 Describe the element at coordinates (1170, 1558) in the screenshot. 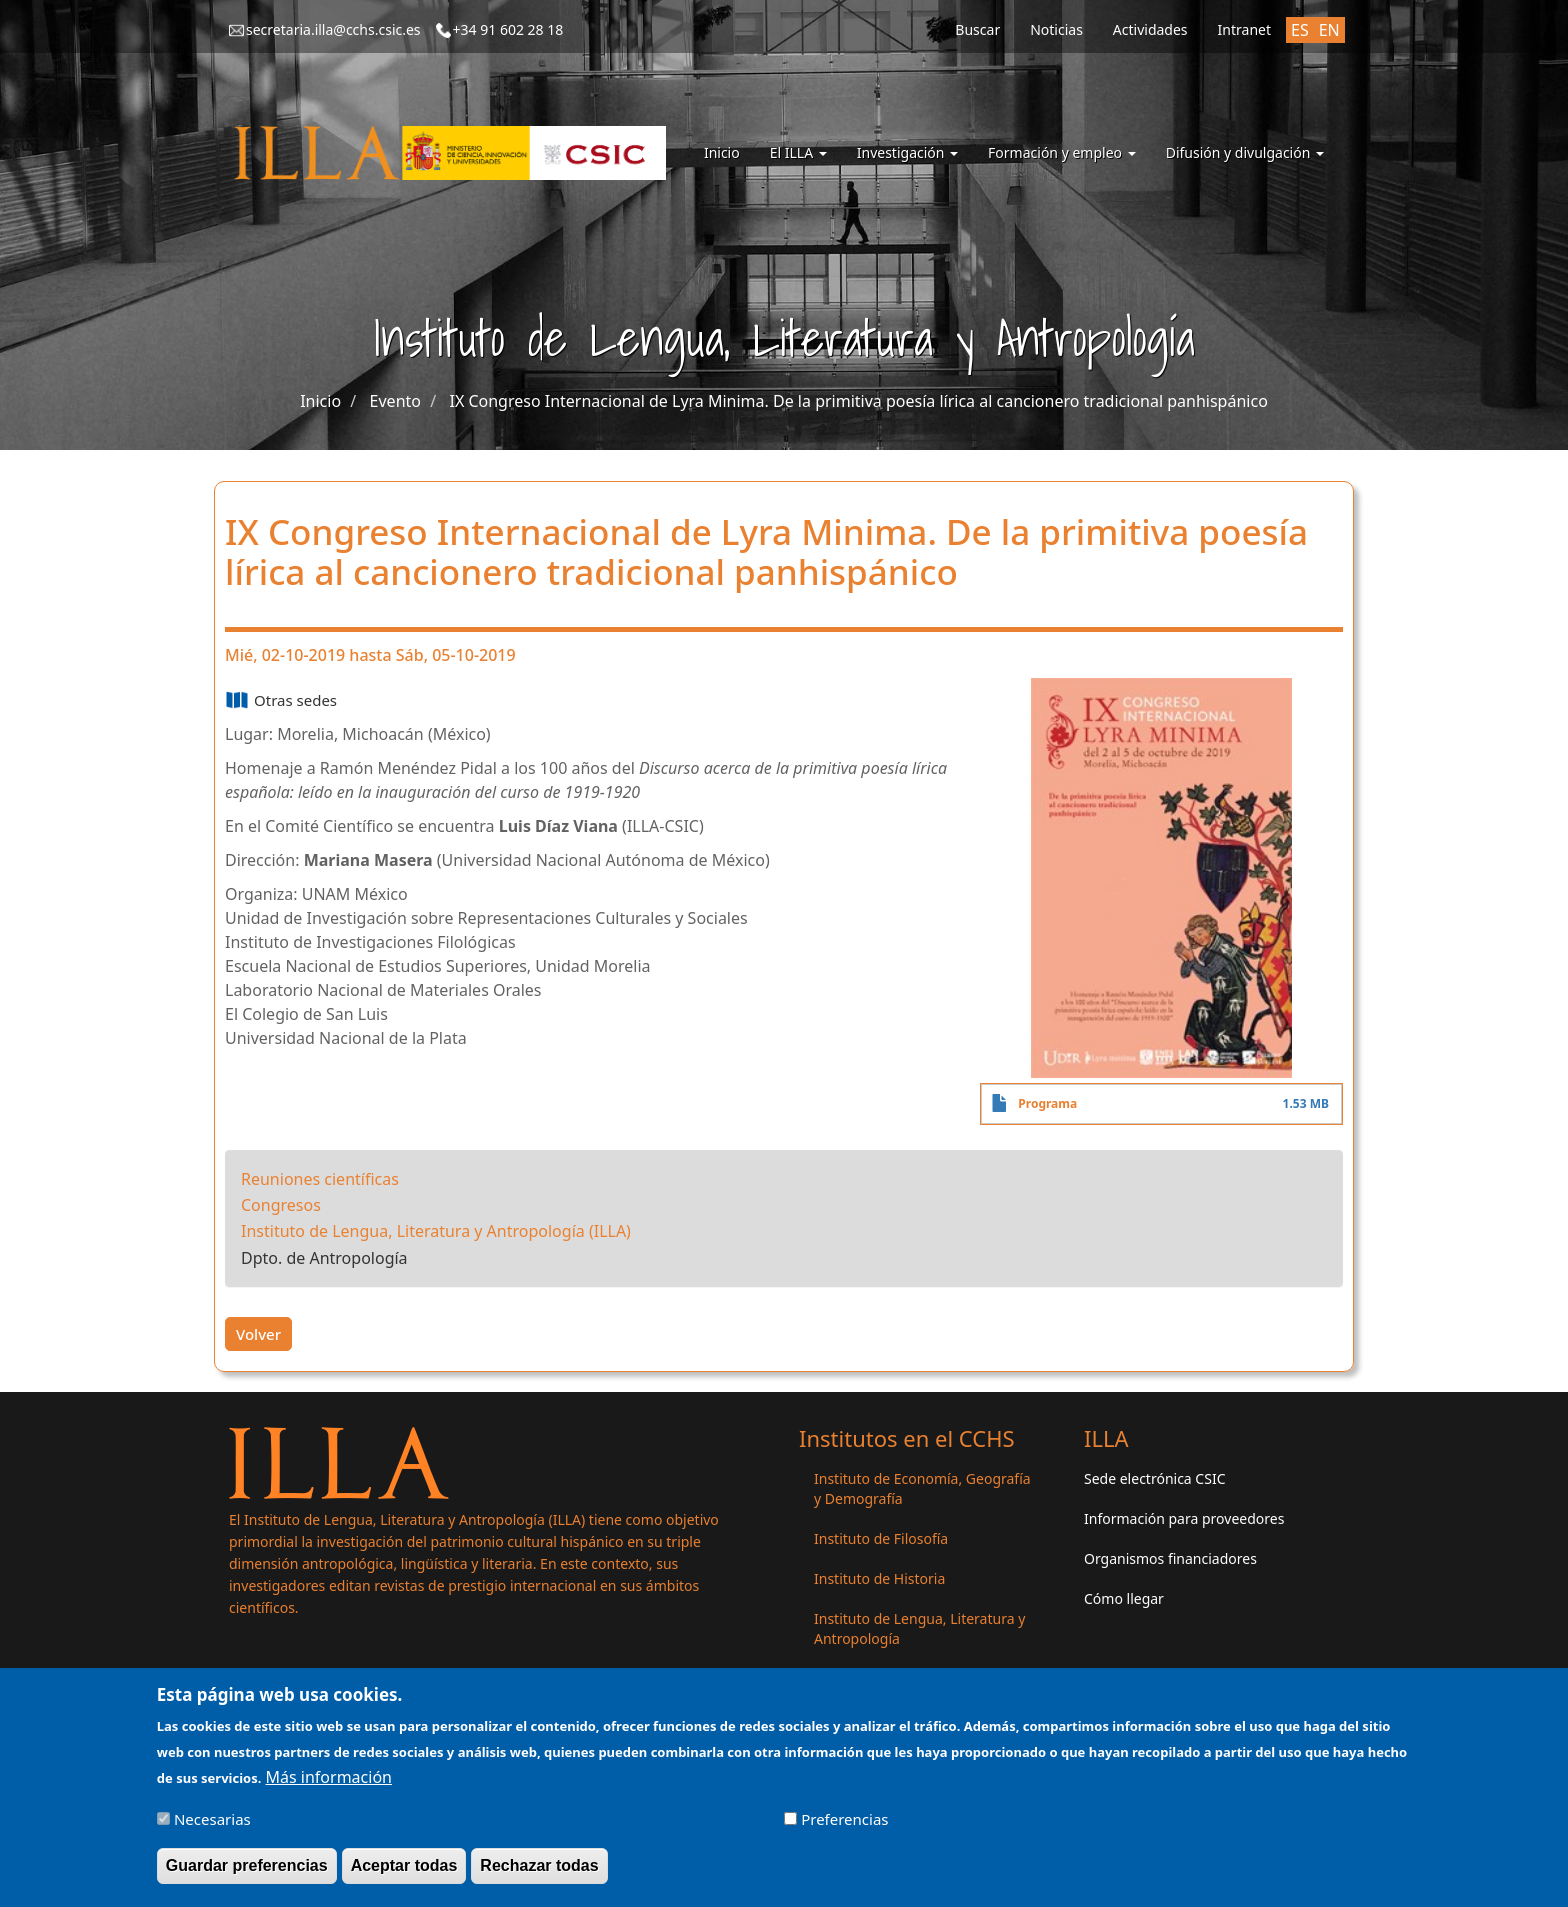

I see `Organismos financiadores` at that location.